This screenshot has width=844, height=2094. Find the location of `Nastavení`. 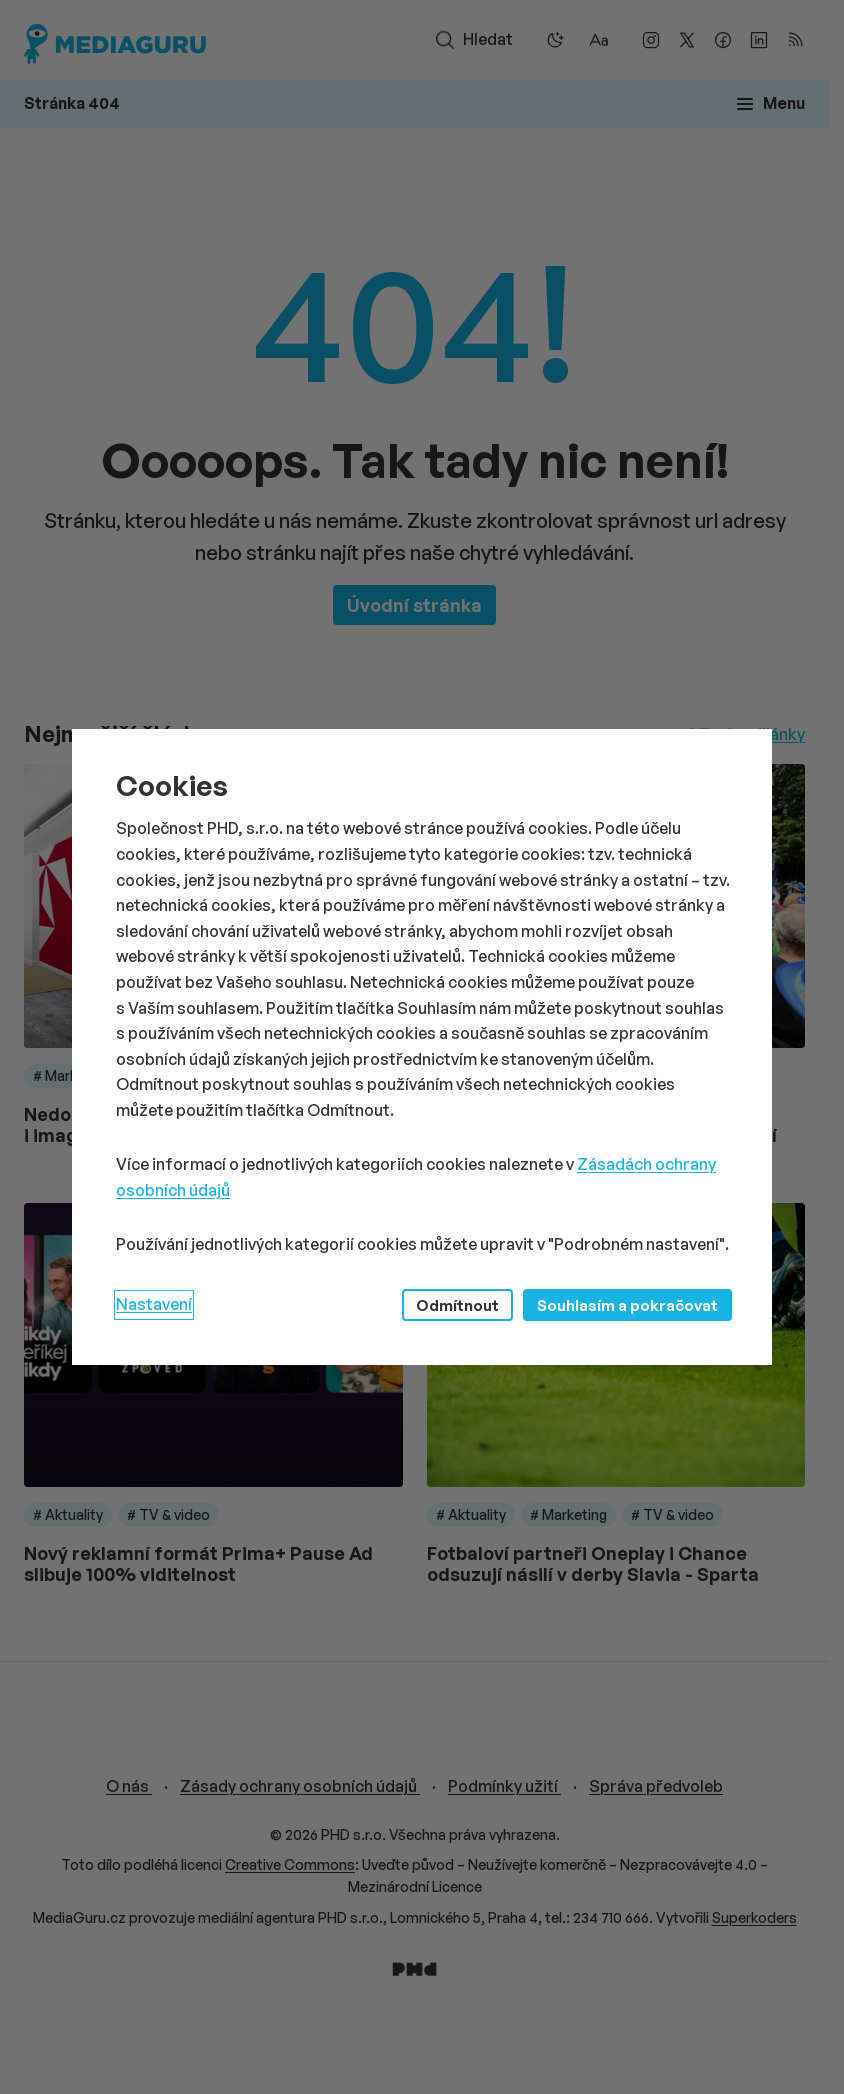

Nastavení is located at coordinates (154, 1304).